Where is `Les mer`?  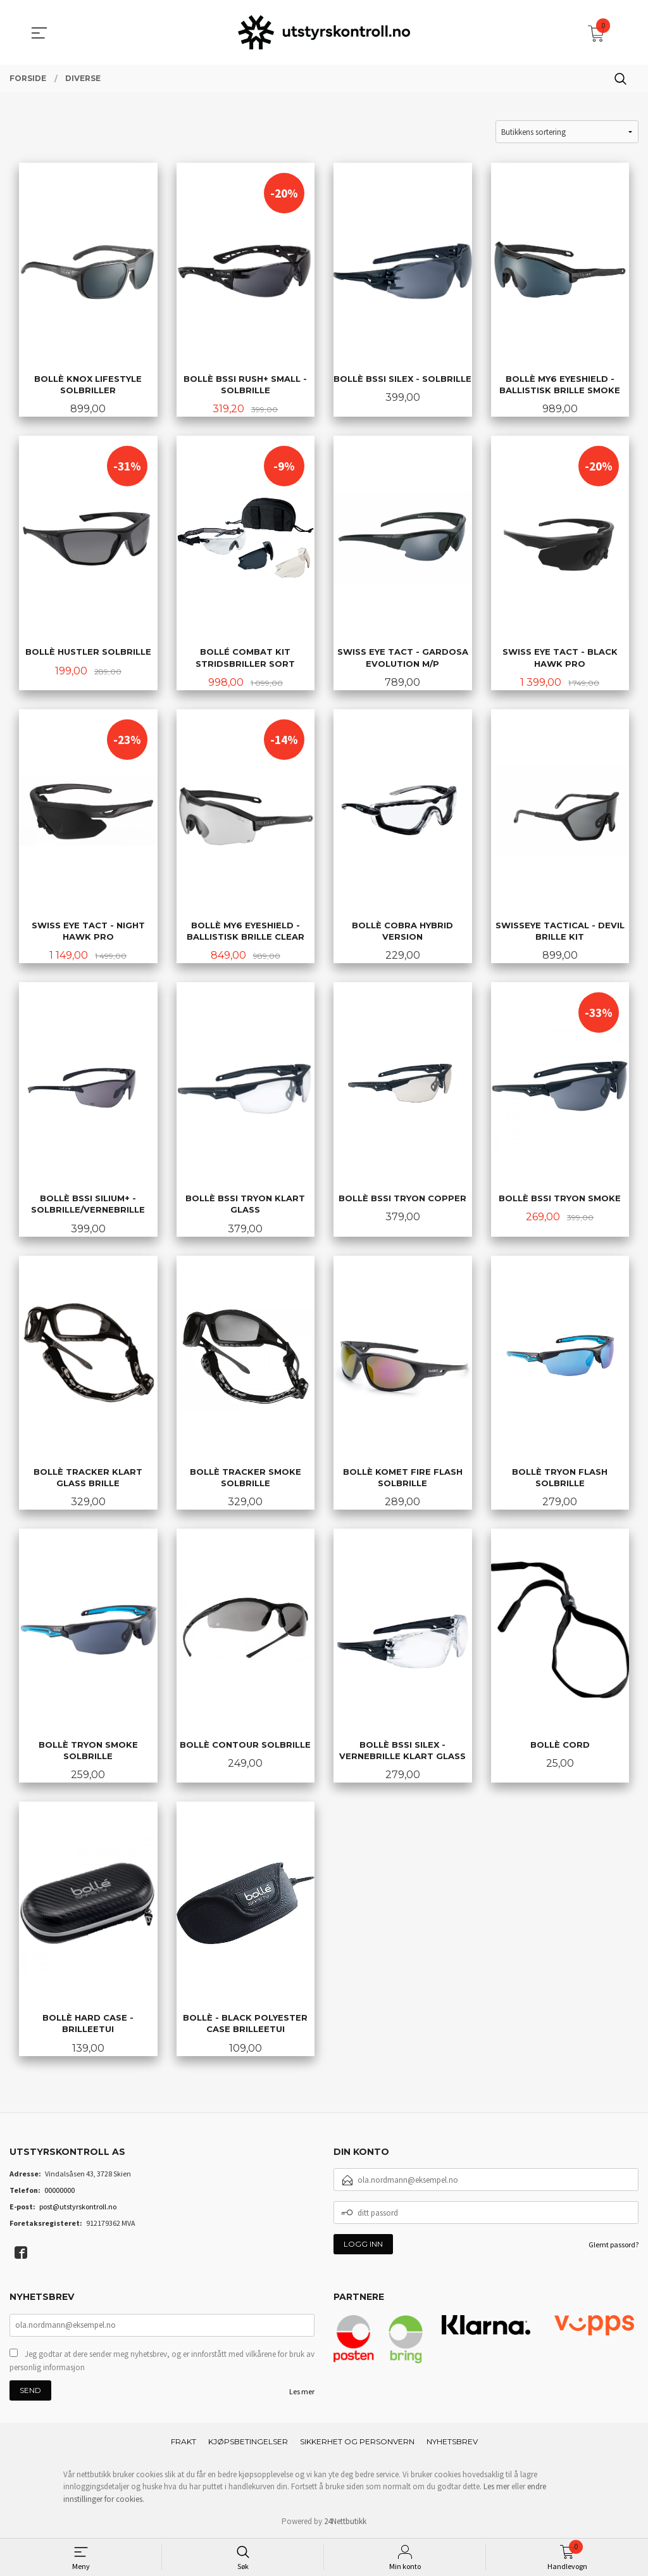
Les mer is located at coordinates (302, 2391).